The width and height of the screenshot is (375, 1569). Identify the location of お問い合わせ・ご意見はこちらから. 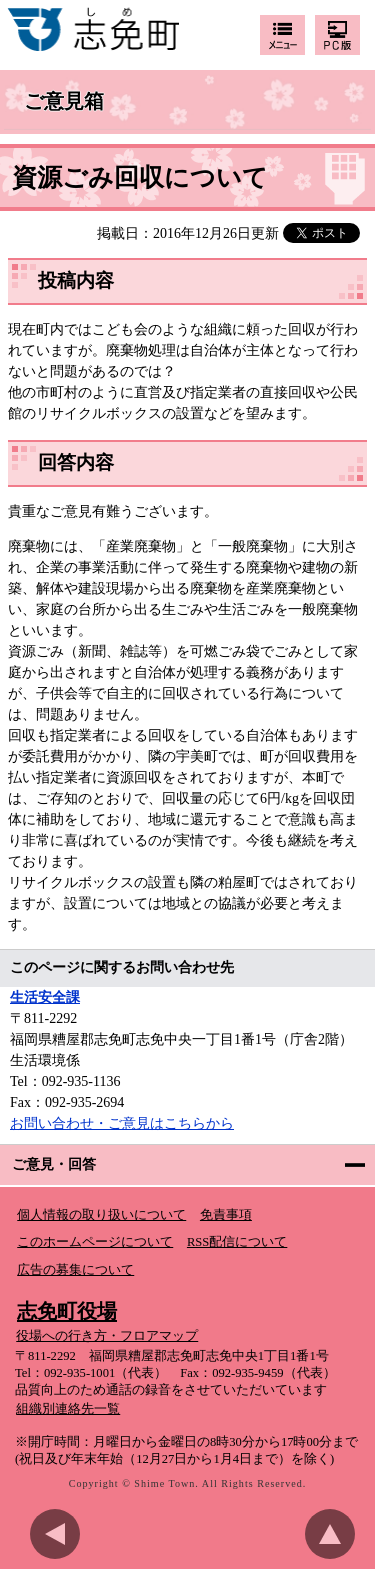
(122, 1123).